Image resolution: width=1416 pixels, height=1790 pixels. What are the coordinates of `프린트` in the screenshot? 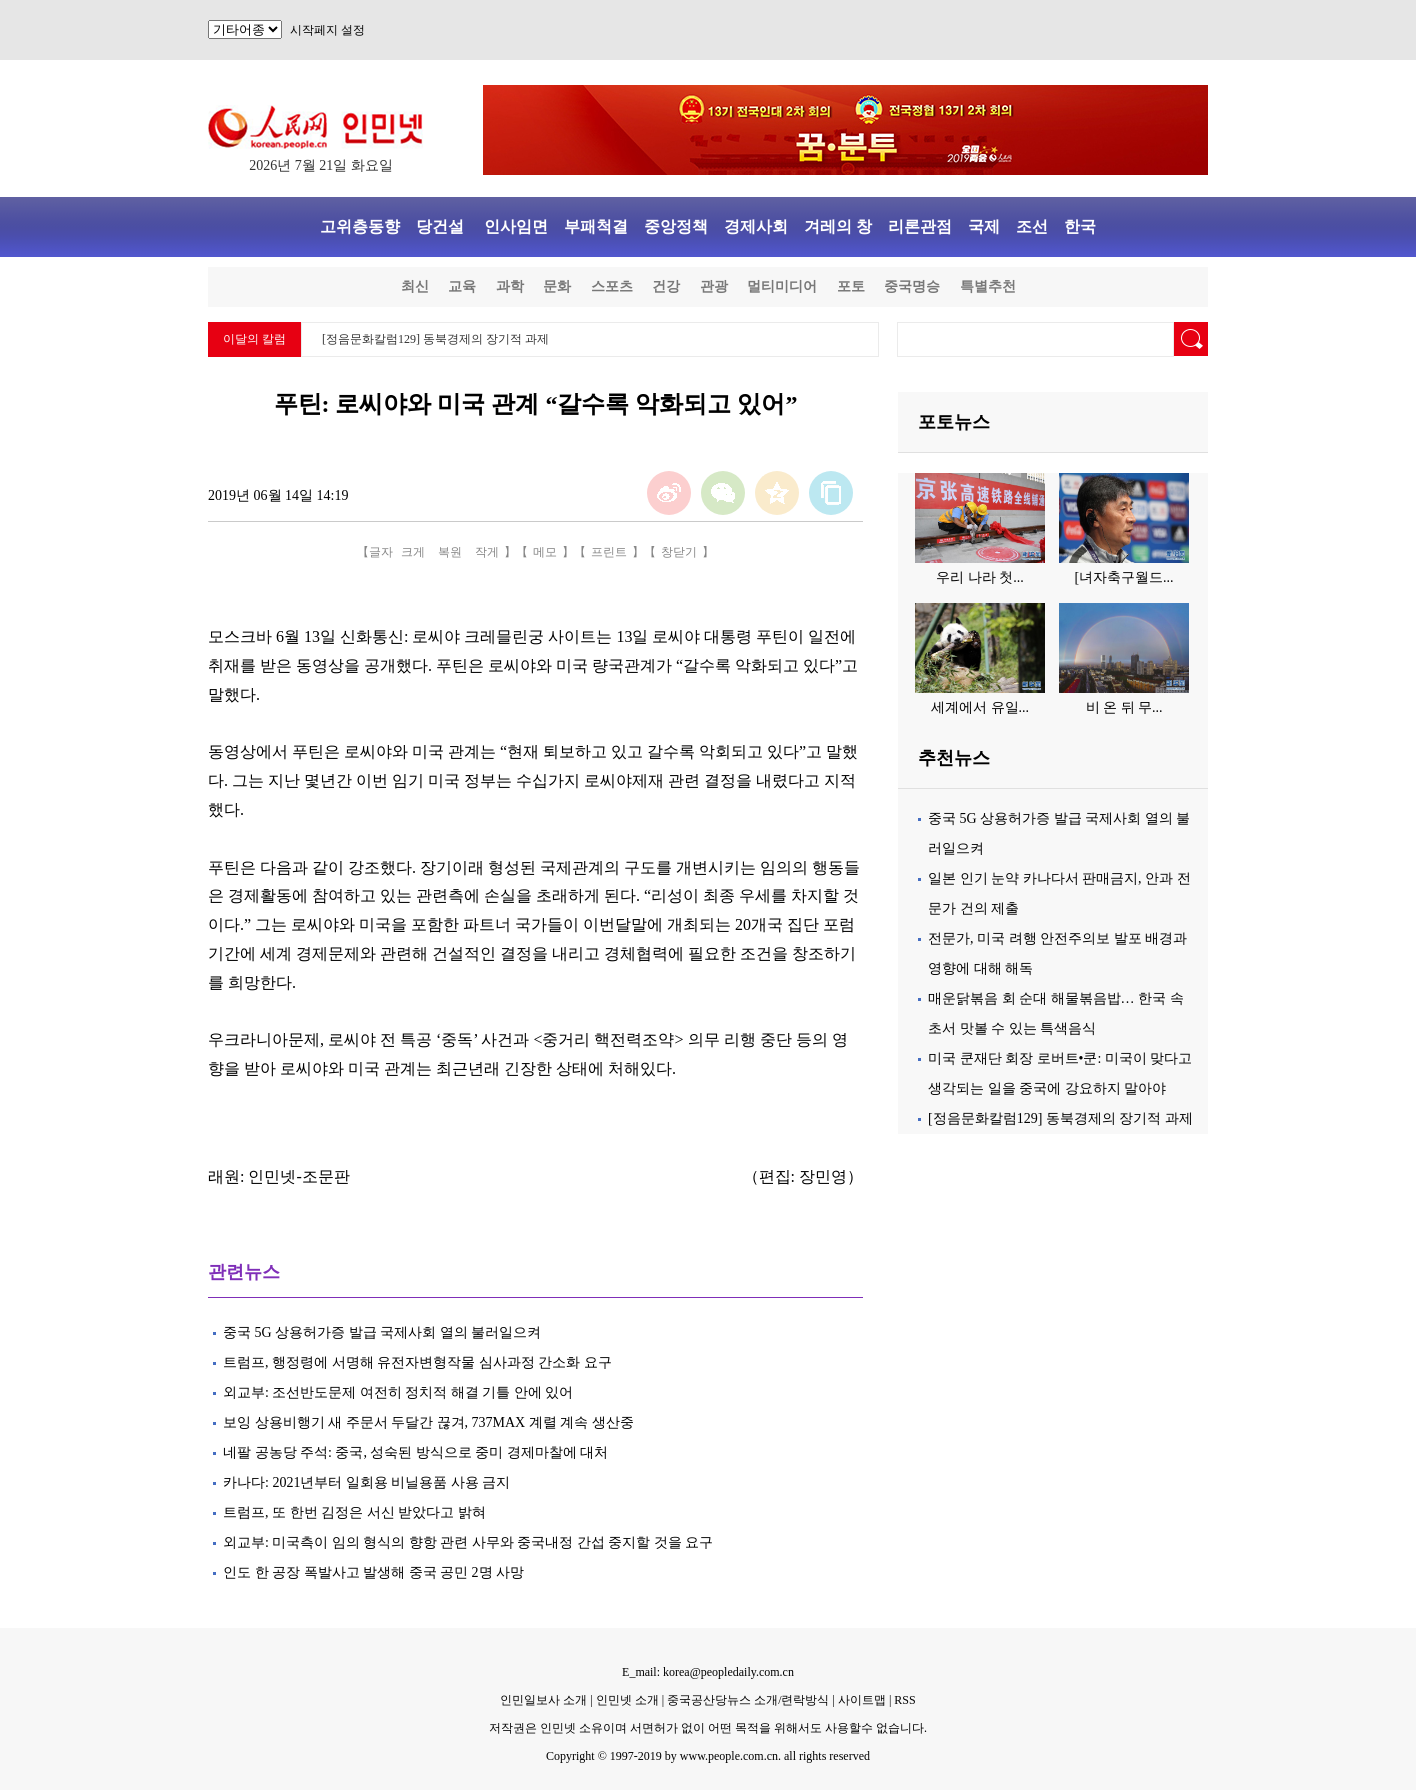 It's located at (609, 552).